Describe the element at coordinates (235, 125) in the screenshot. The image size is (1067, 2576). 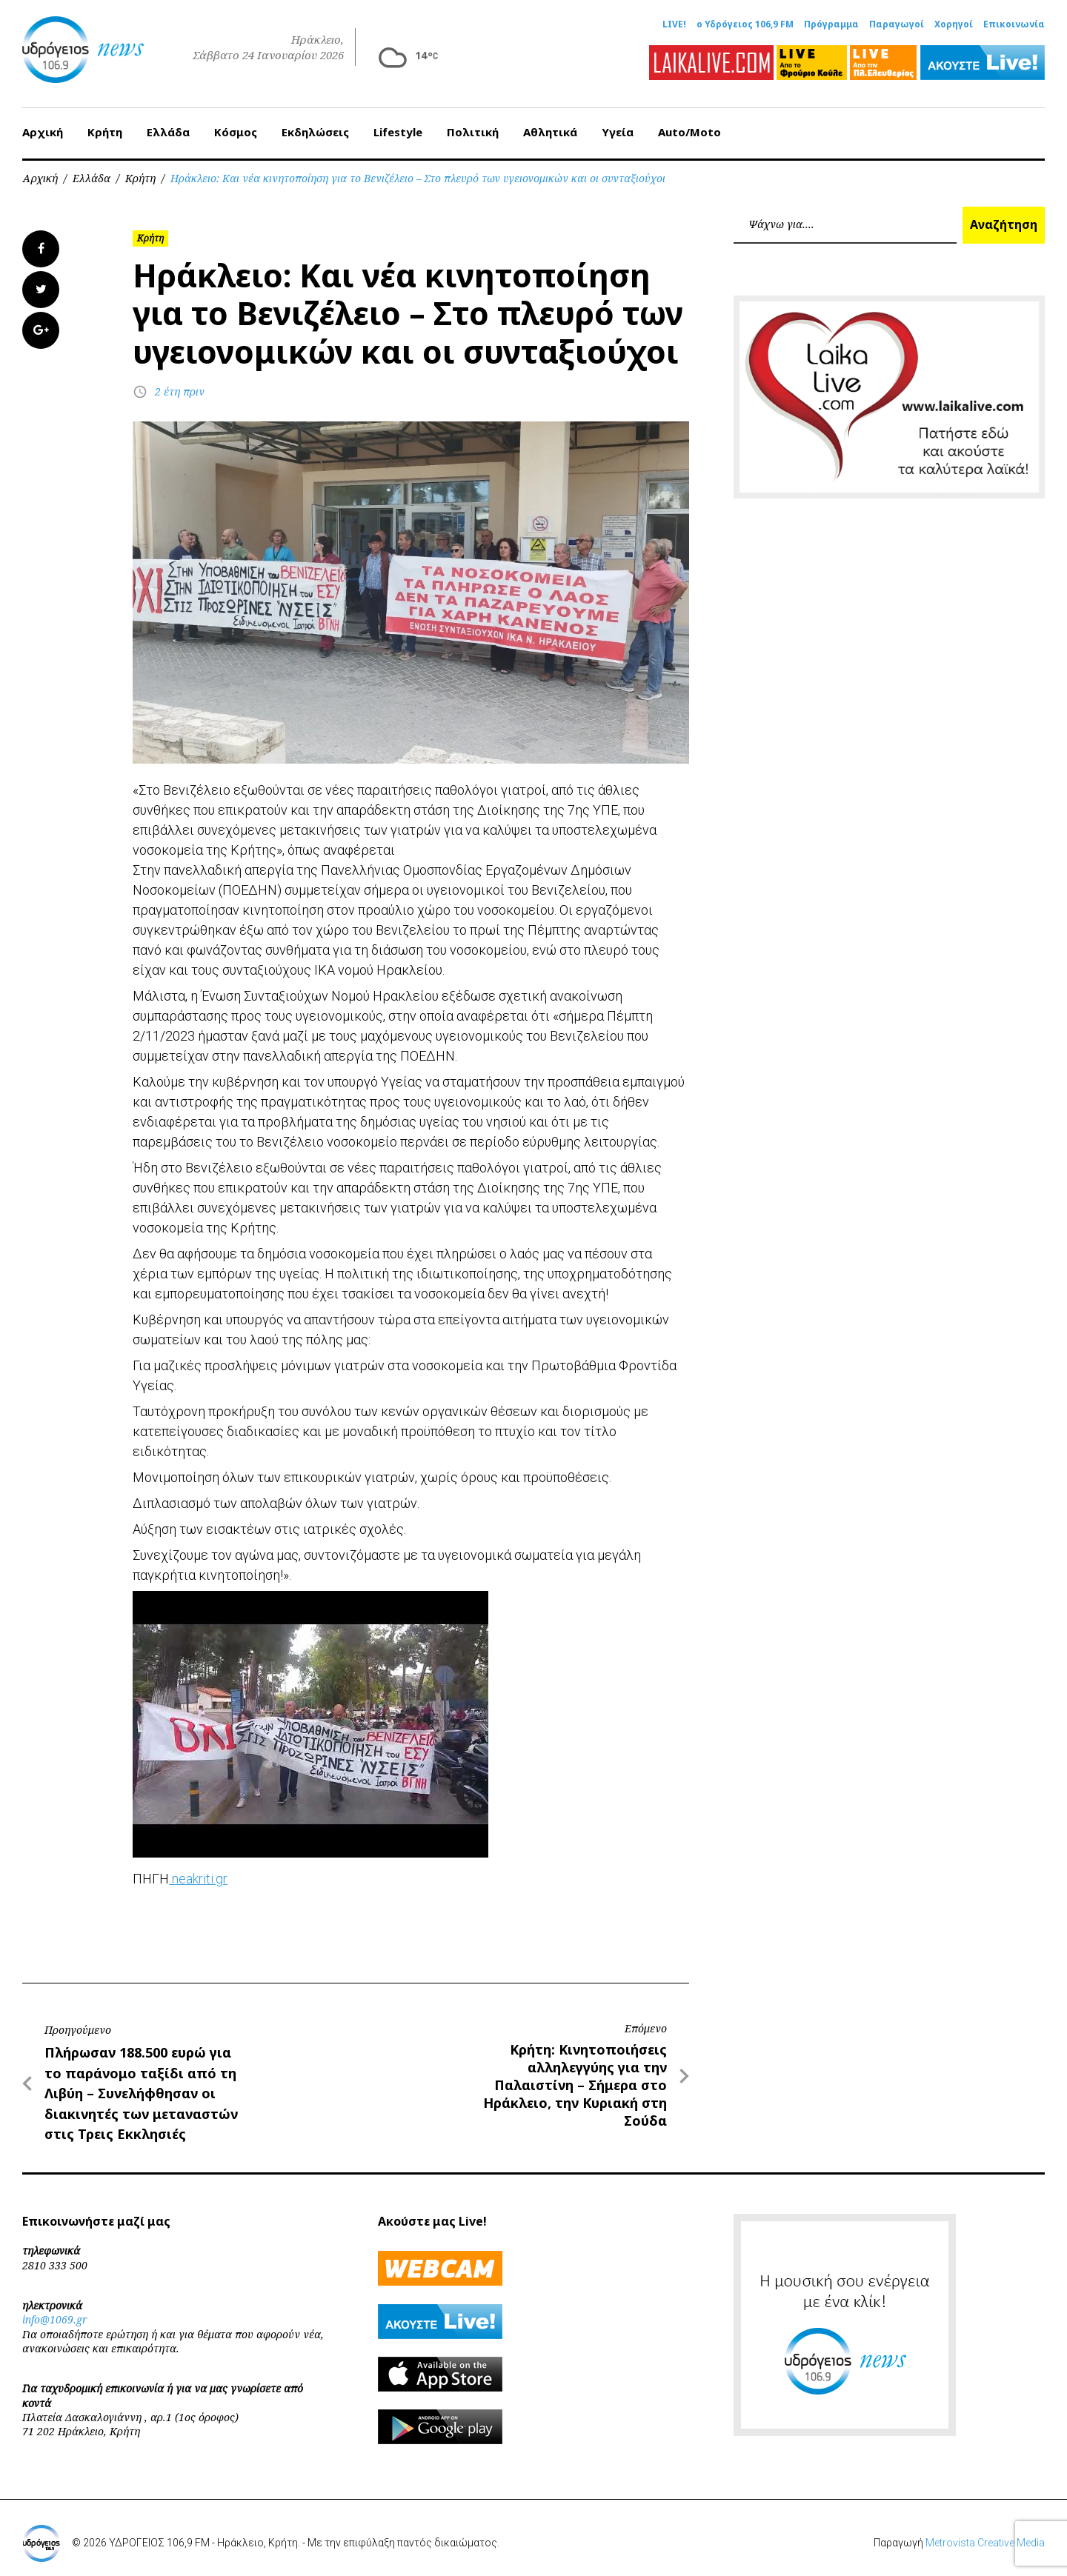
I see `Κόσμος` at that location.